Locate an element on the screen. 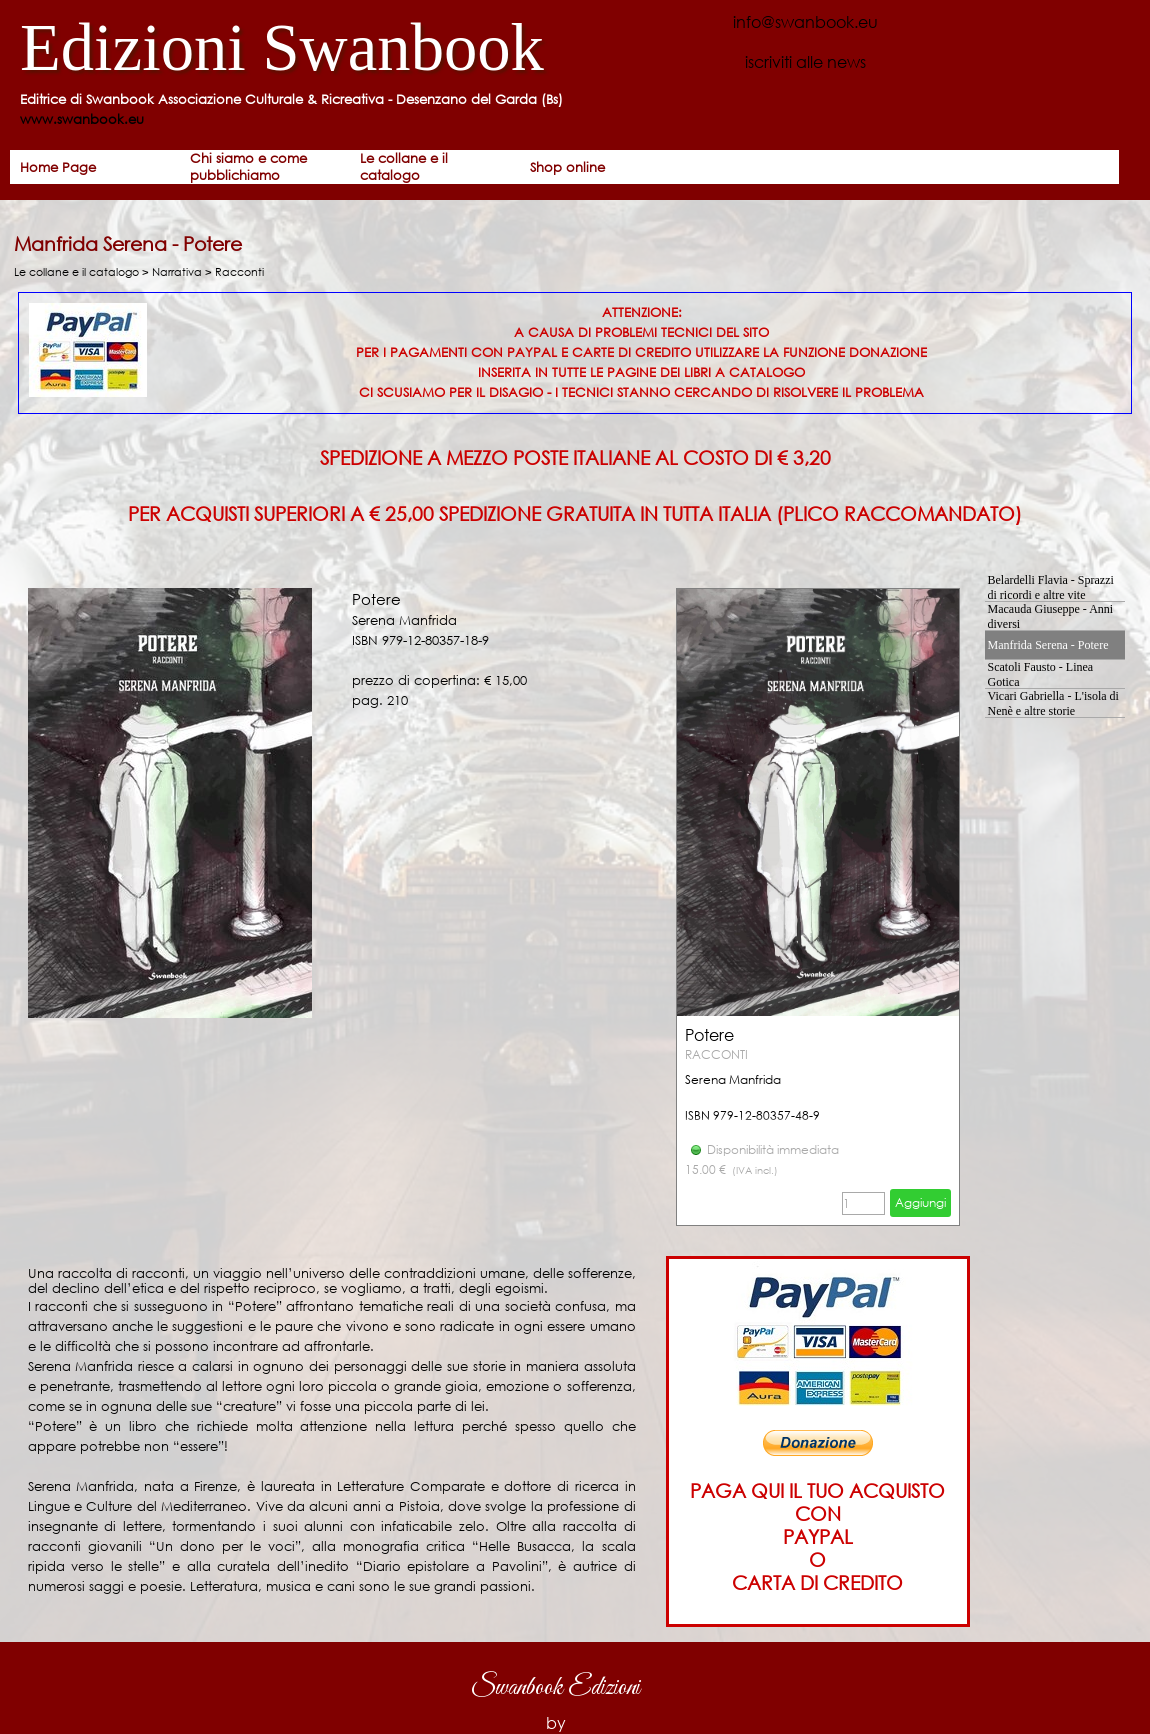 The width and height of the screenshot is (1150, 1734). Manfrida Serena - Potere is located at coordinates (1048, 645).